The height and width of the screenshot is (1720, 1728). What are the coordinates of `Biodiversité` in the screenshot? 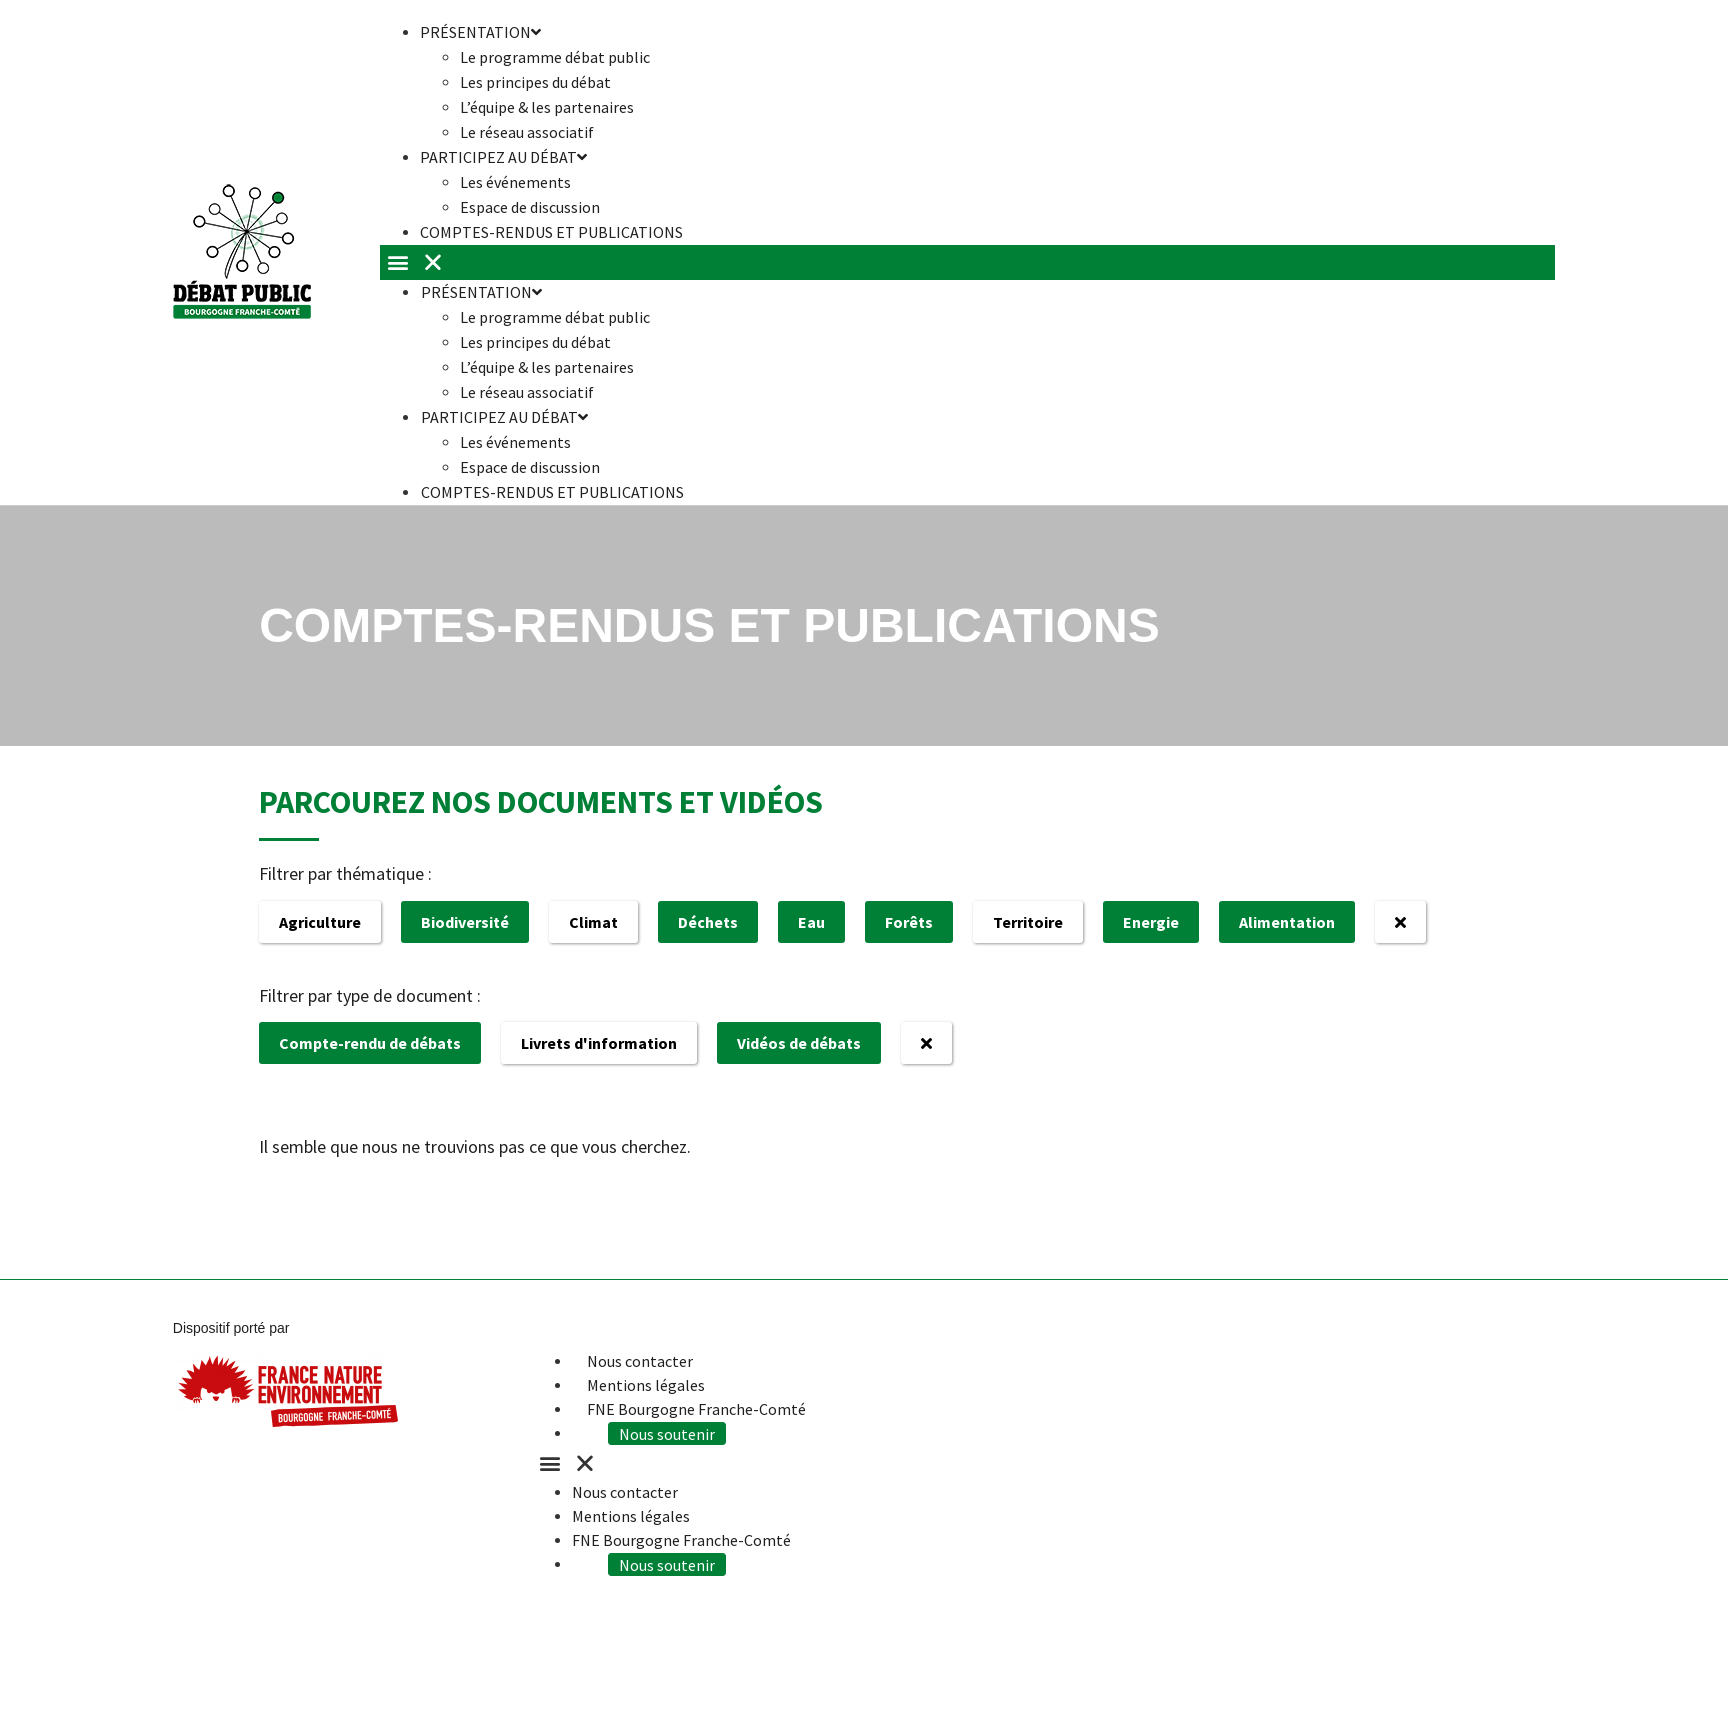 It's located at (465, 922).